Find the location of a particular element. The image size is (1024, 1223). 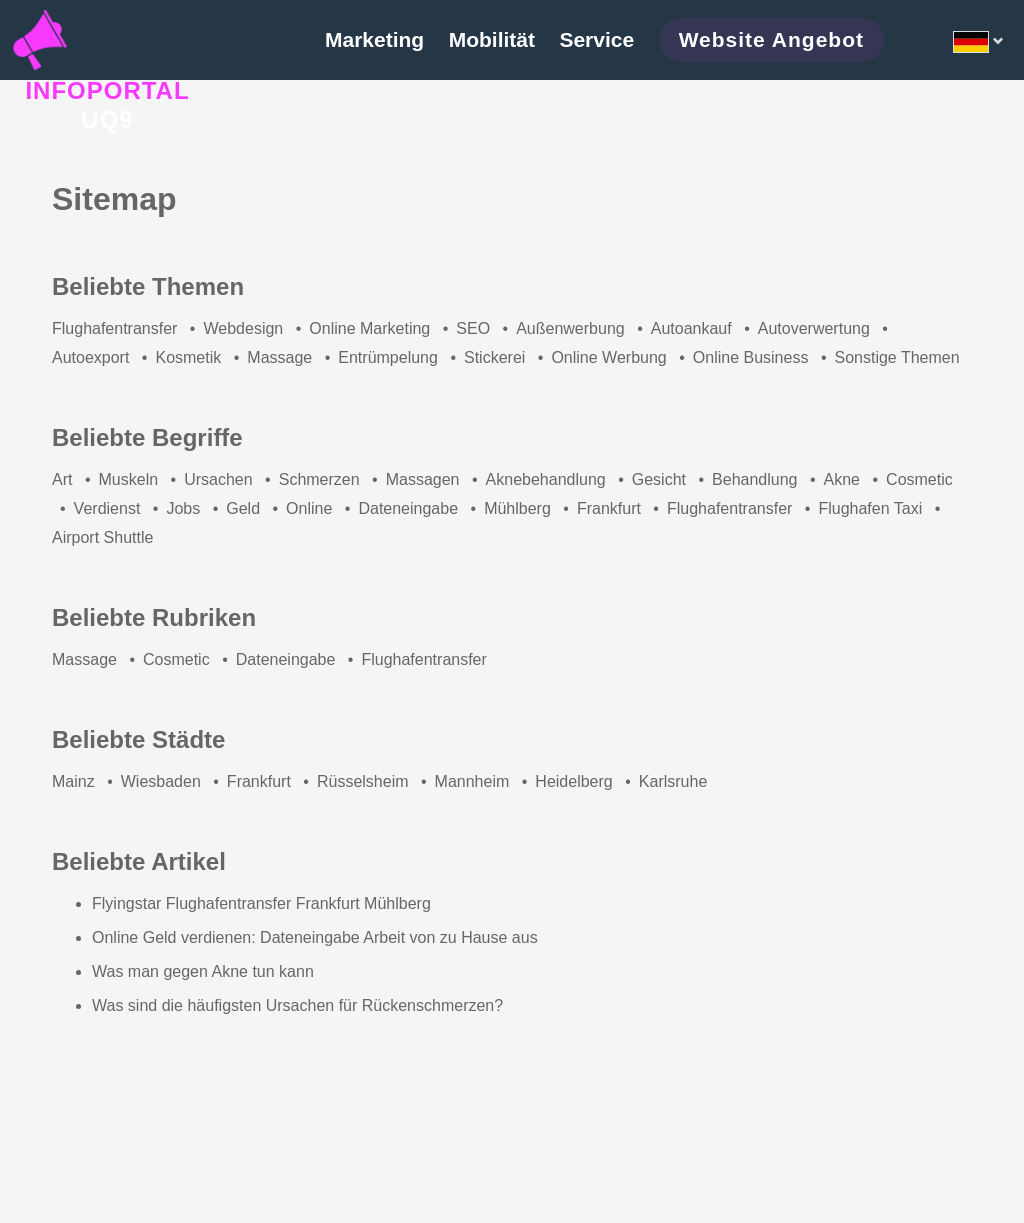

Online Werbung is located at coordinates (608, 357).